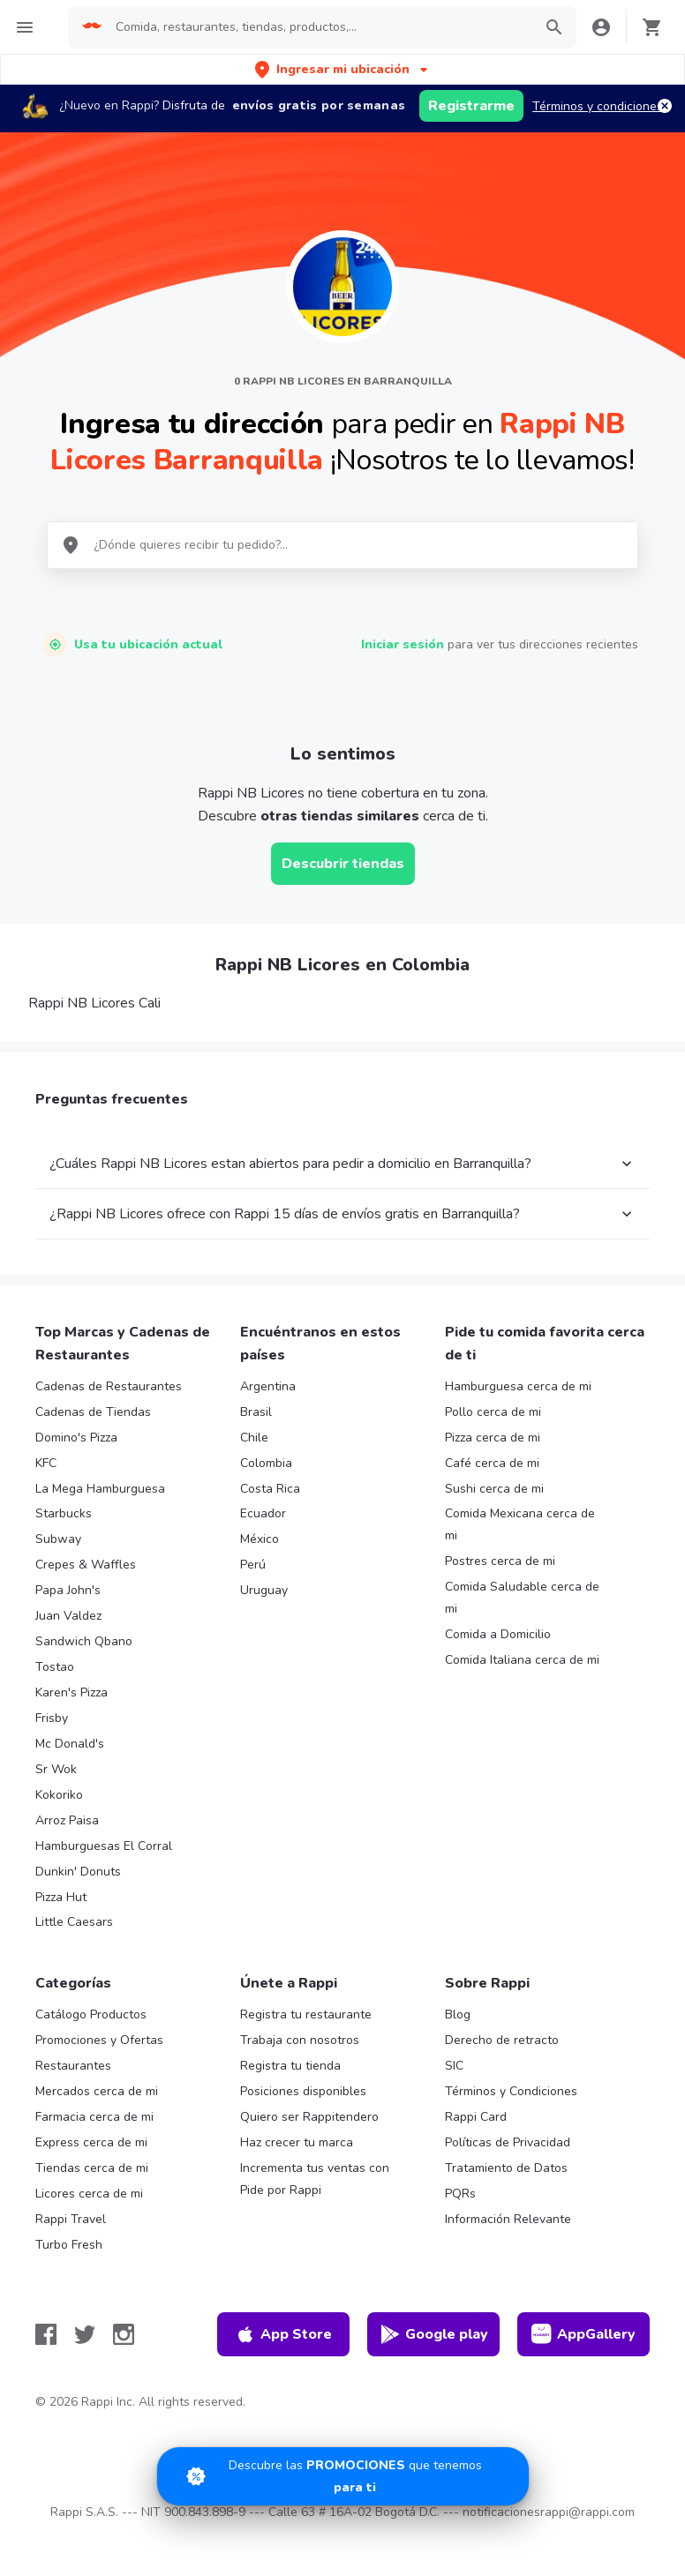 This screenshot has height=2576, width=685. I want to click on Turbo Fresh, so click(68, 2244).